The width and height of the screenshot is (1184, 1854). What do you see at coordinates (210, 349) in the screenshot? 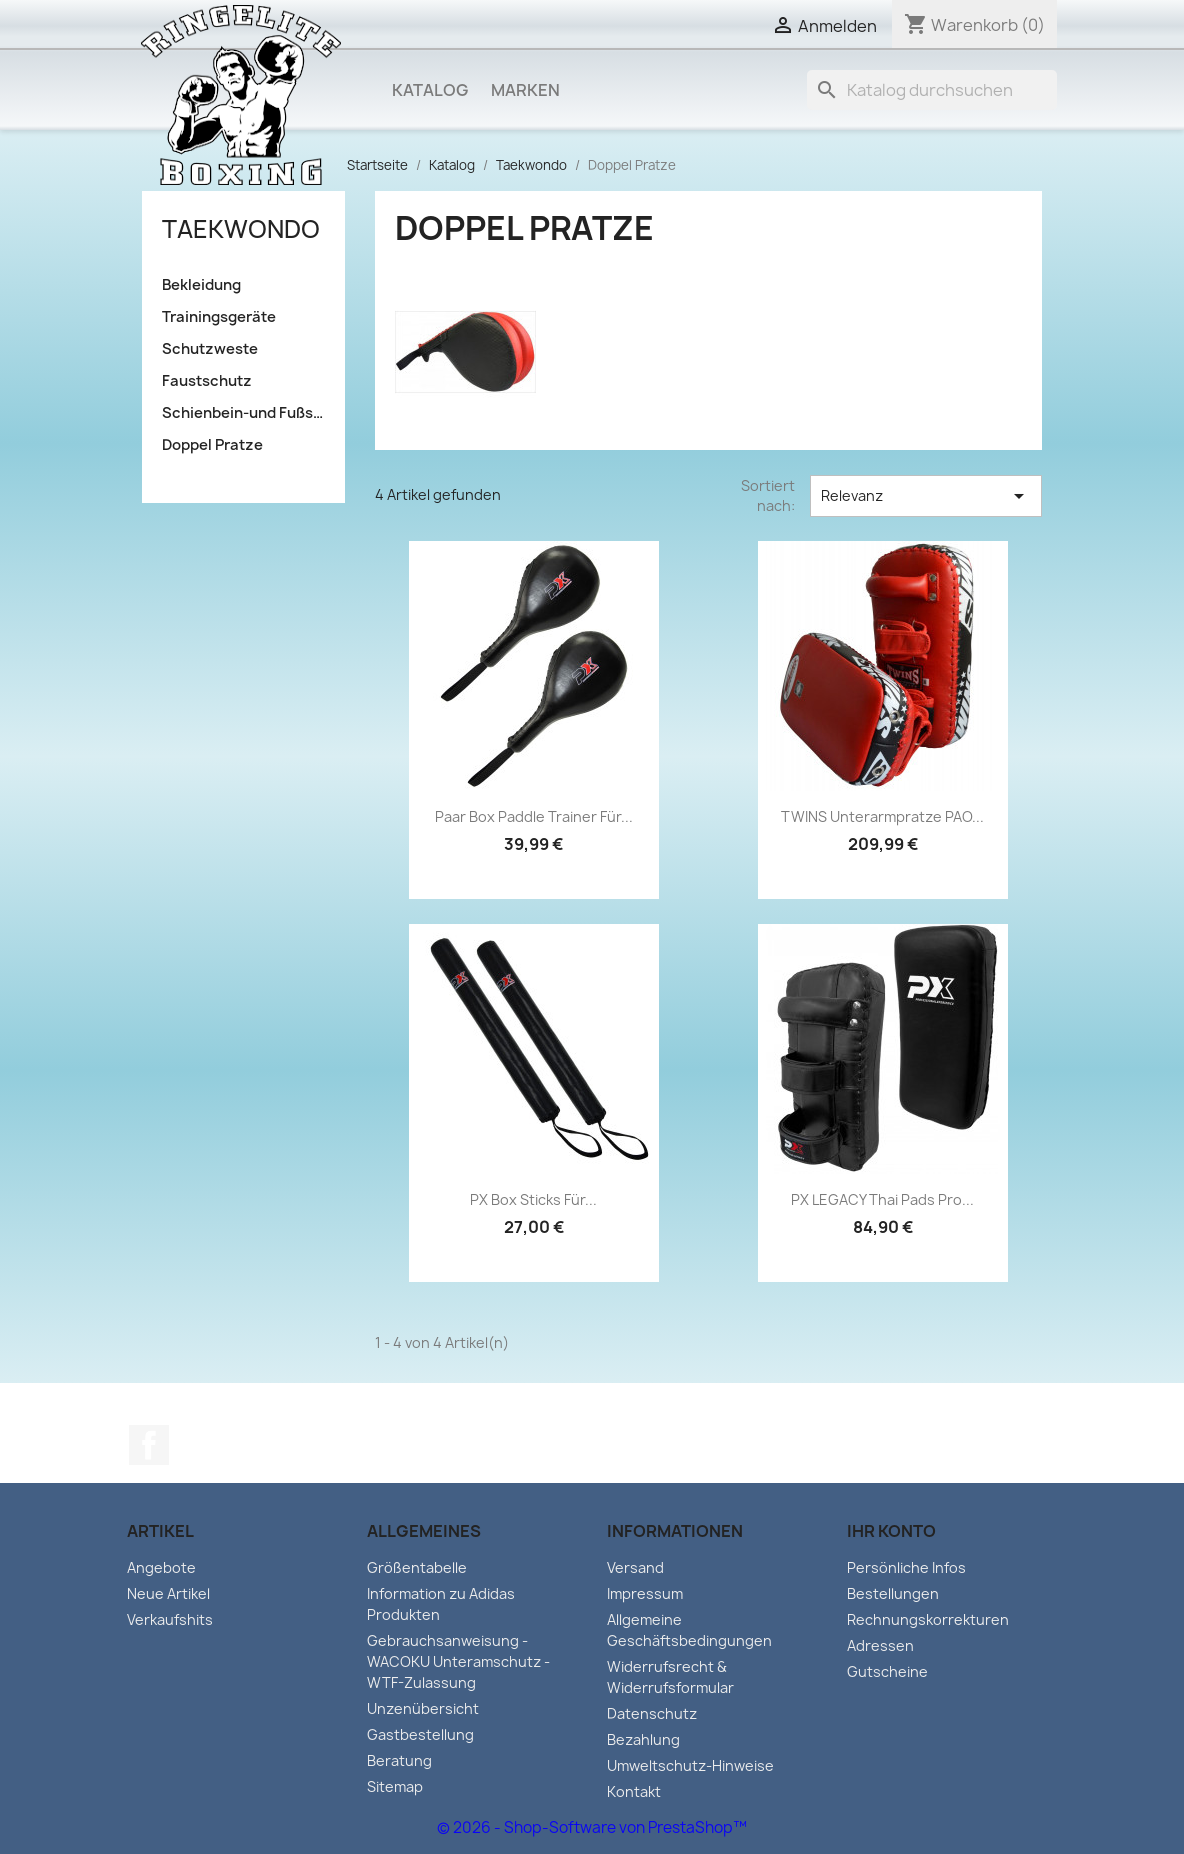
I see `Schutzweste` at bounding box center [210, 349].